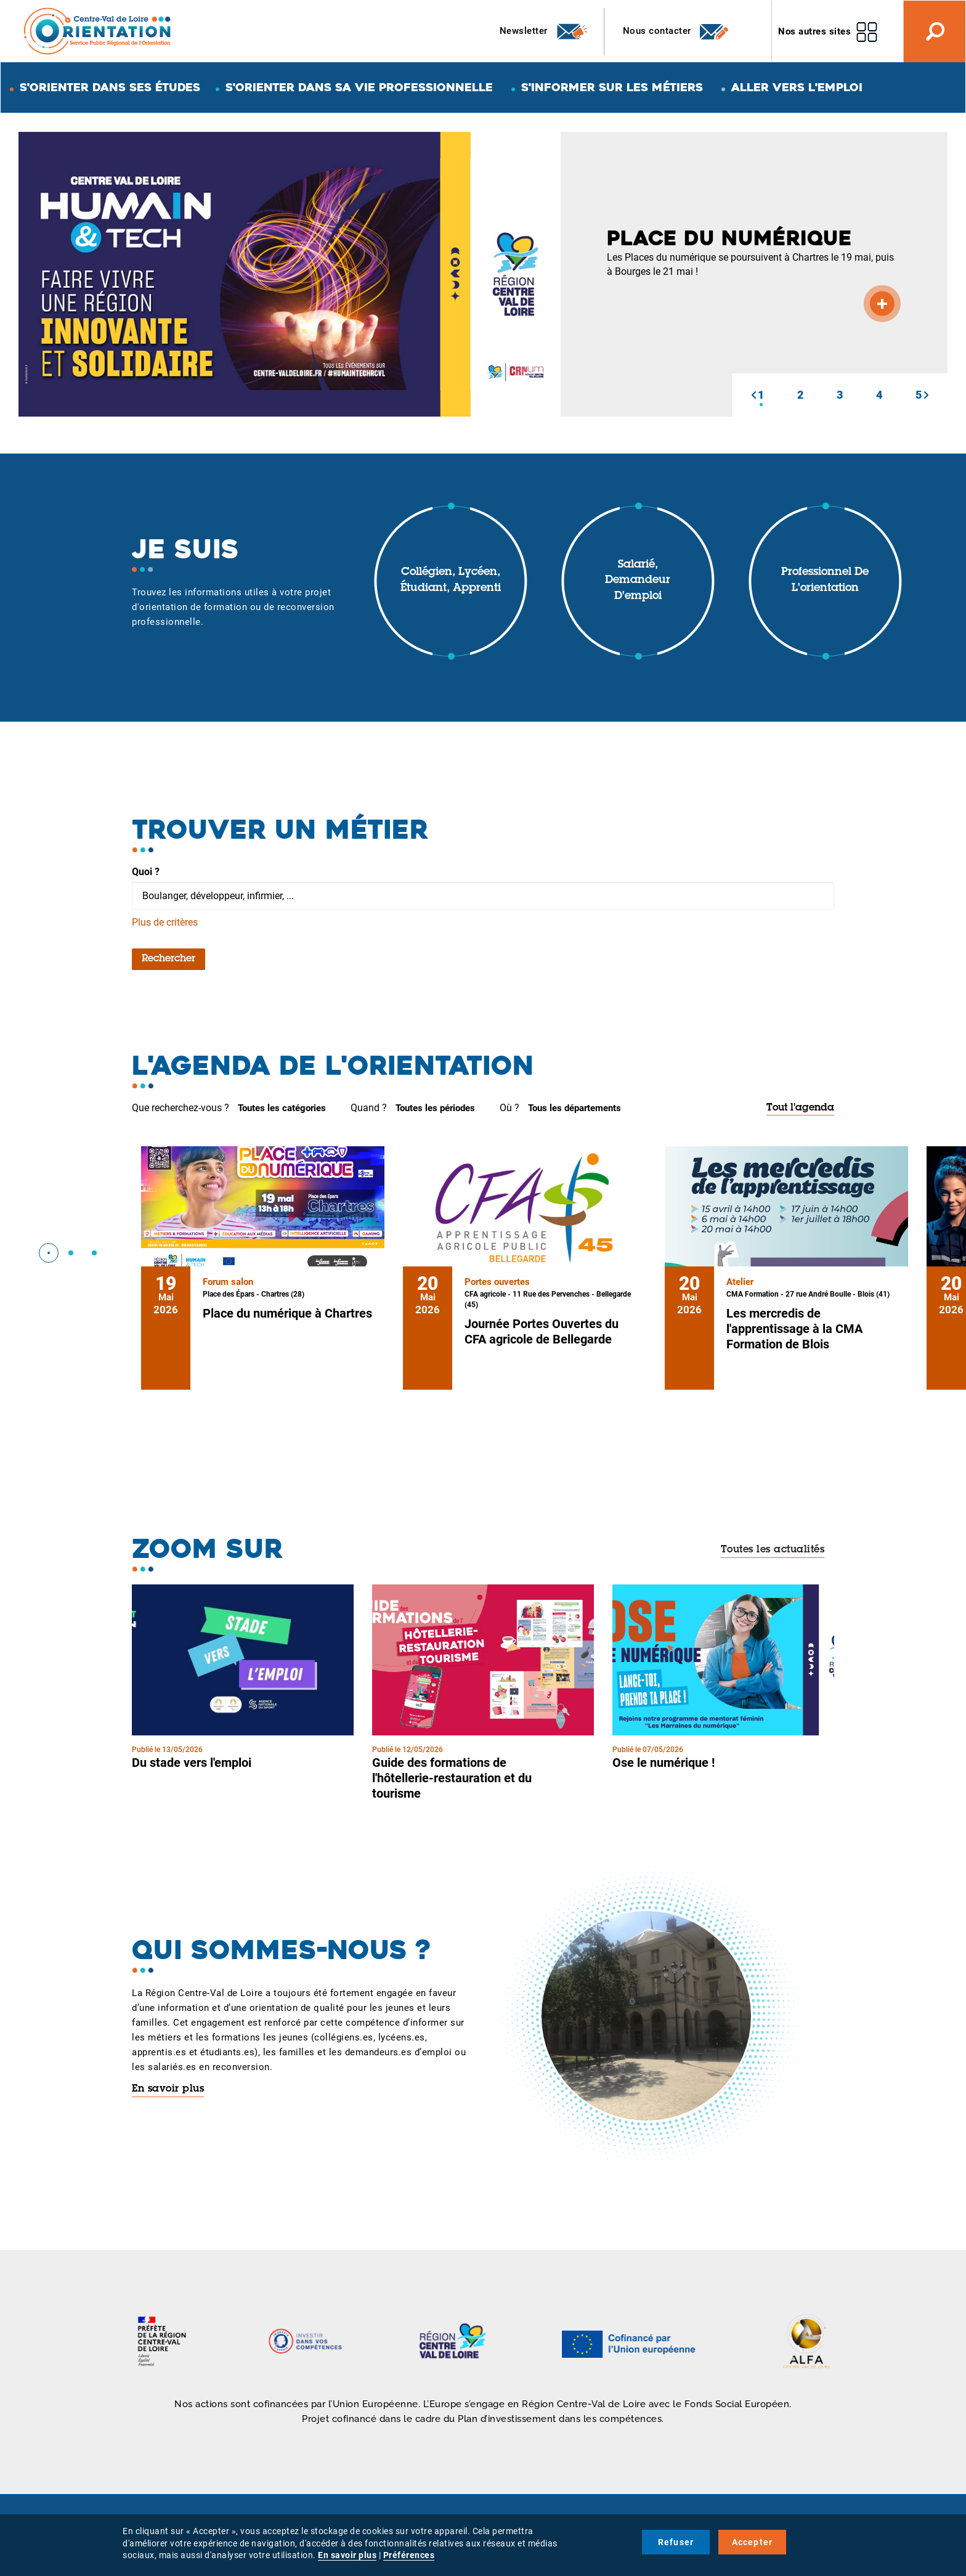  What do you see at coordinates (676, 2542) in the screenshot?
I see `Refuser` at bounding box center [676, 2542].